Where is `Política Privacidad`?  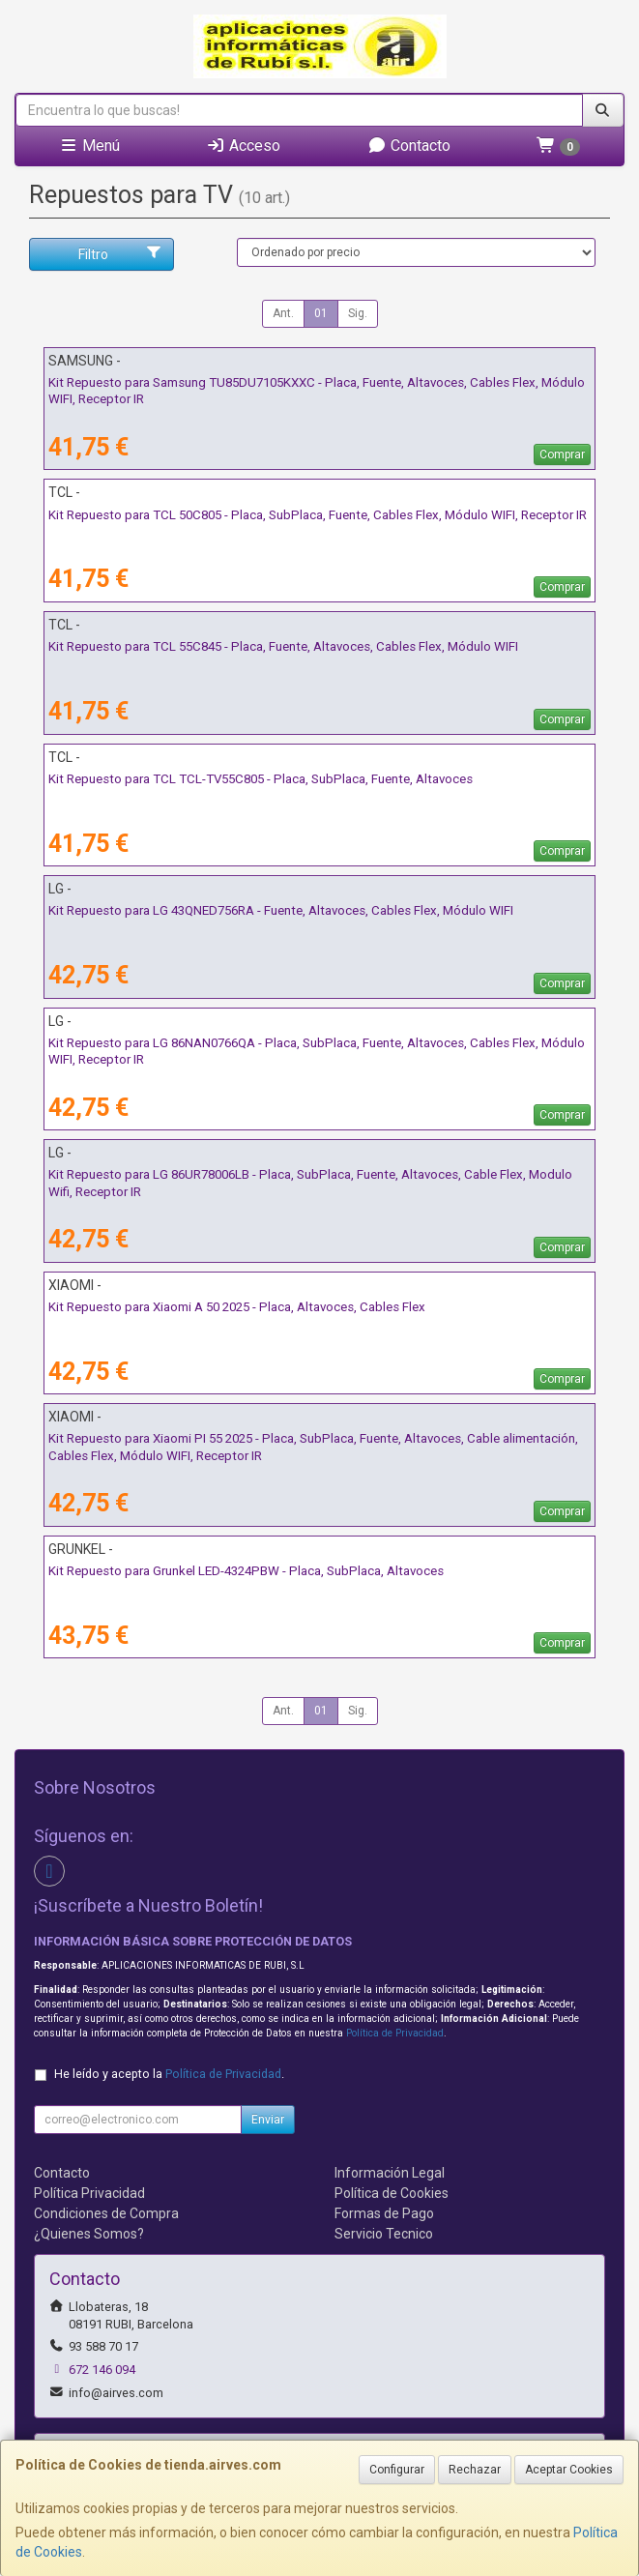
Política Privacidad is located at coordinates (89, 2193).